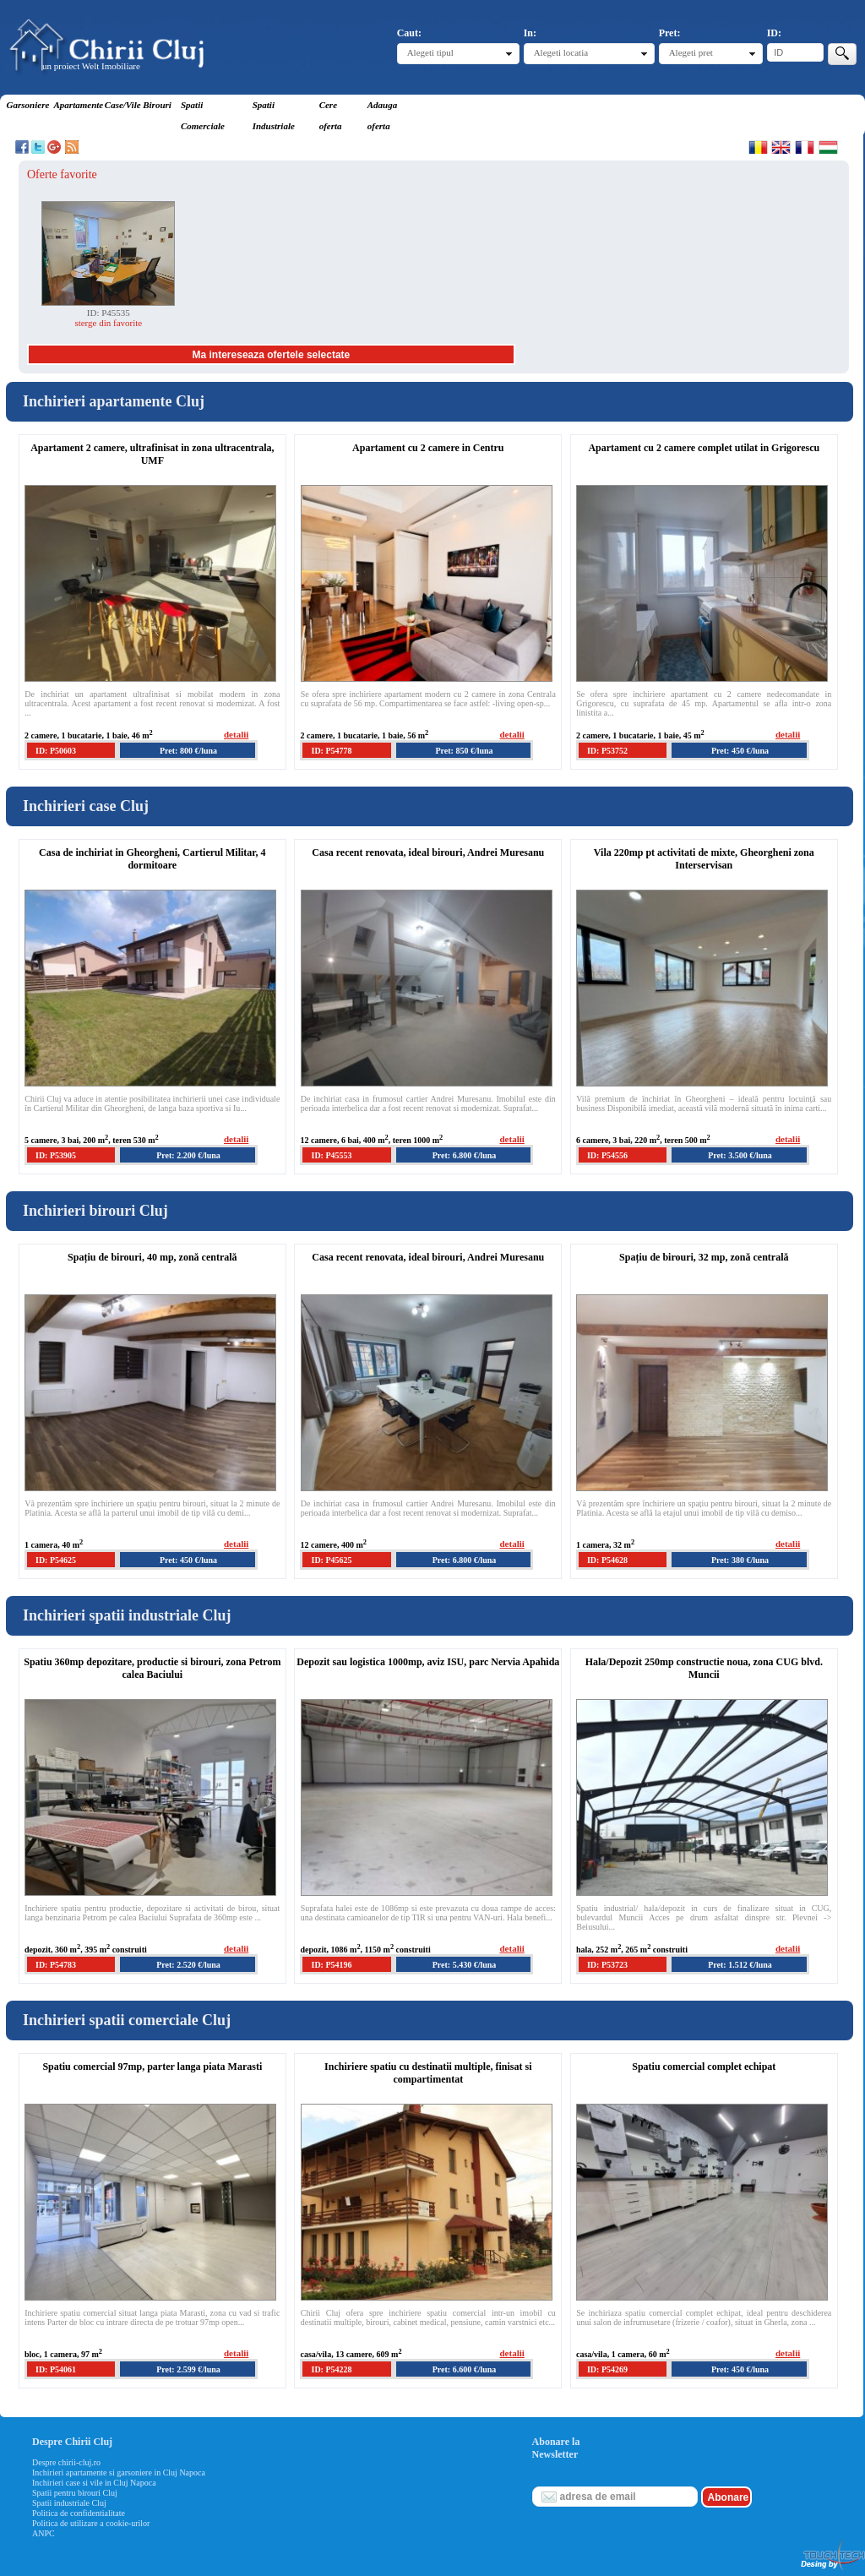  What do you see at coordinates (55, 1560) in the screenshot?
I see `ID: P54625` at bounding box center [55, 1560].